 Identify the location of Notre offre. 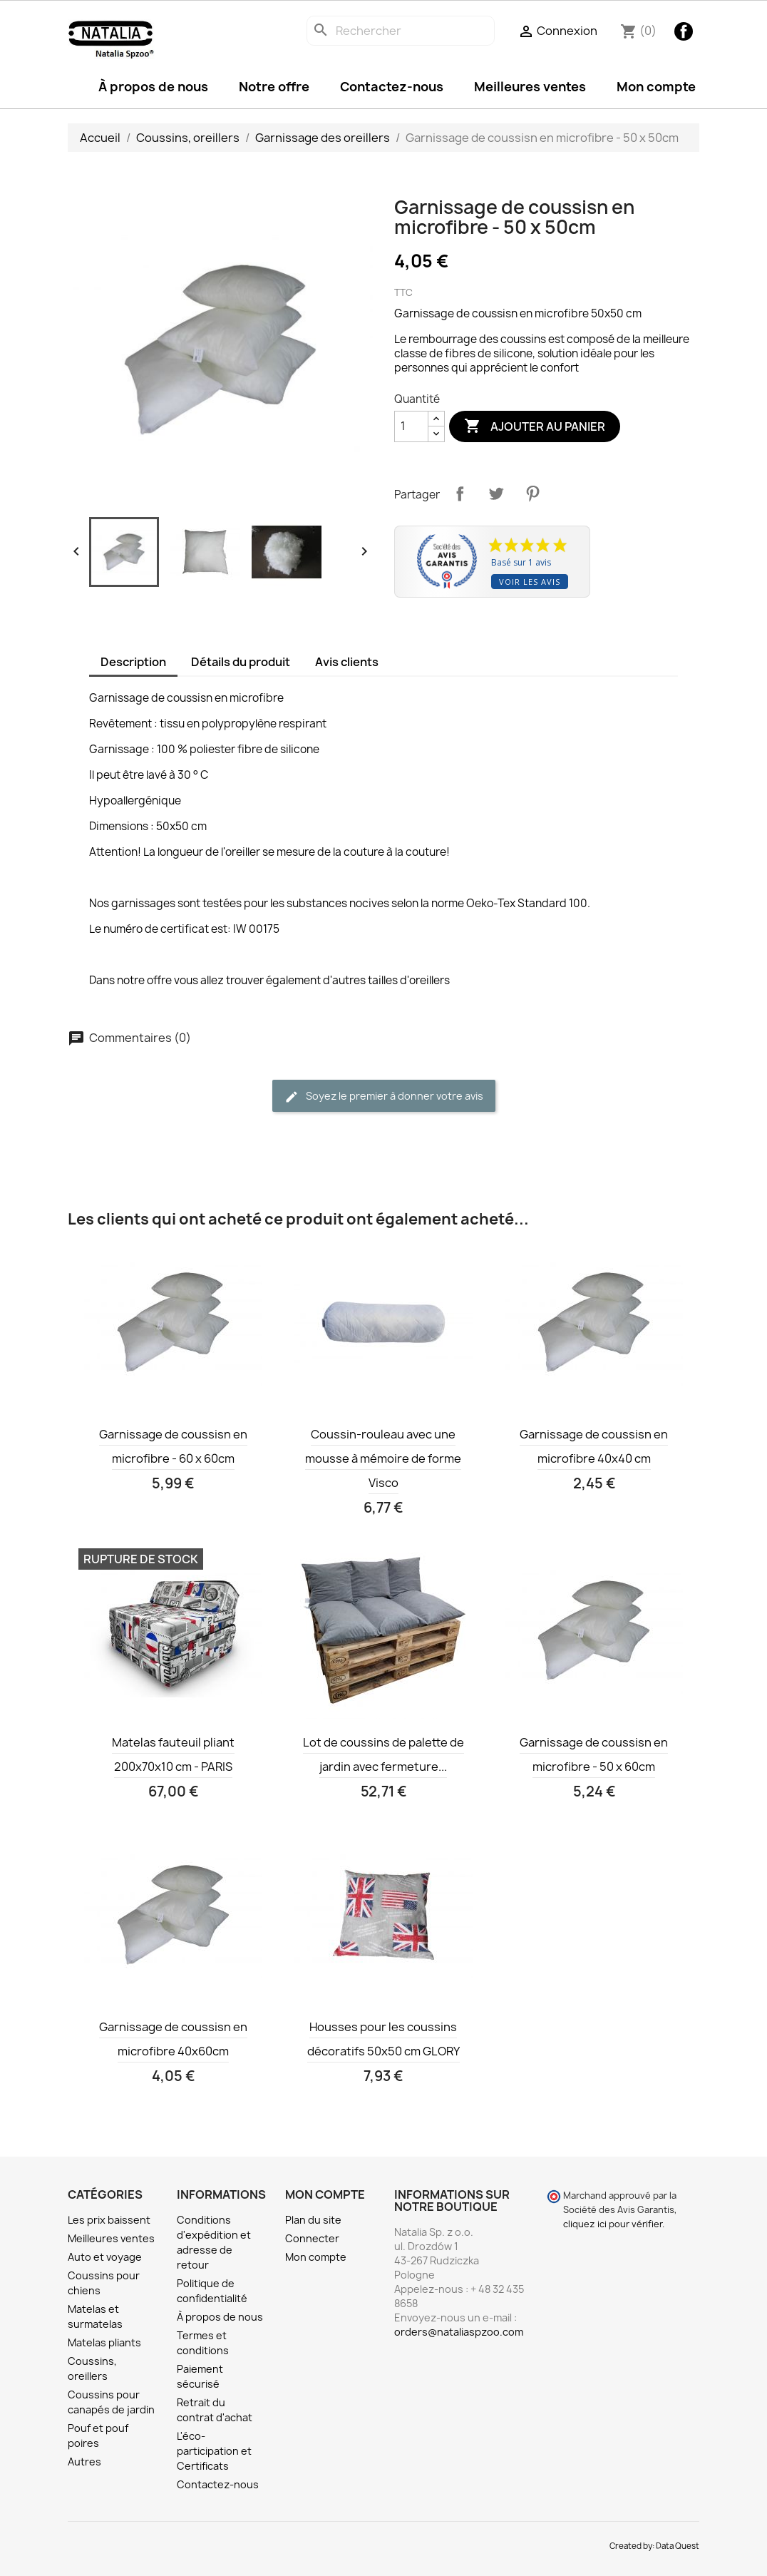
(274, 87).